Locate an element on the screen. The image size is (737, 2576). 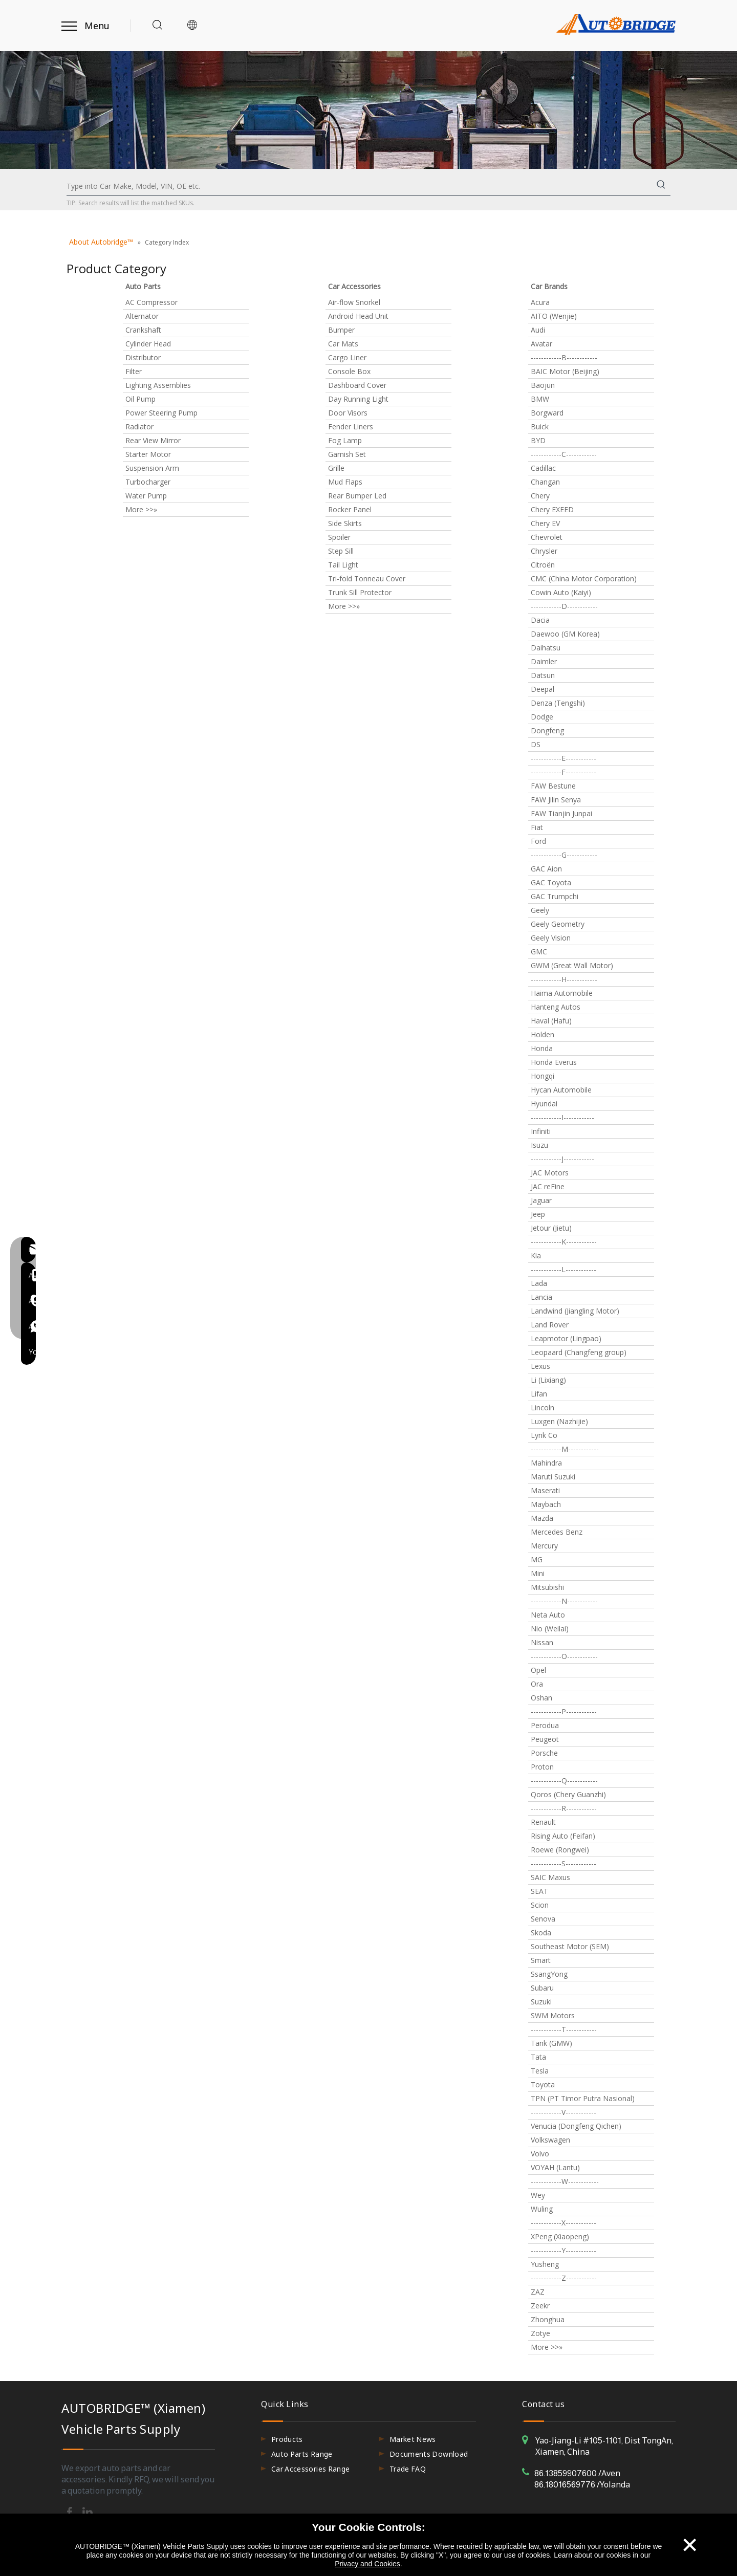
Southeast Motor (SEM) is located at coordinates (570, 1946).